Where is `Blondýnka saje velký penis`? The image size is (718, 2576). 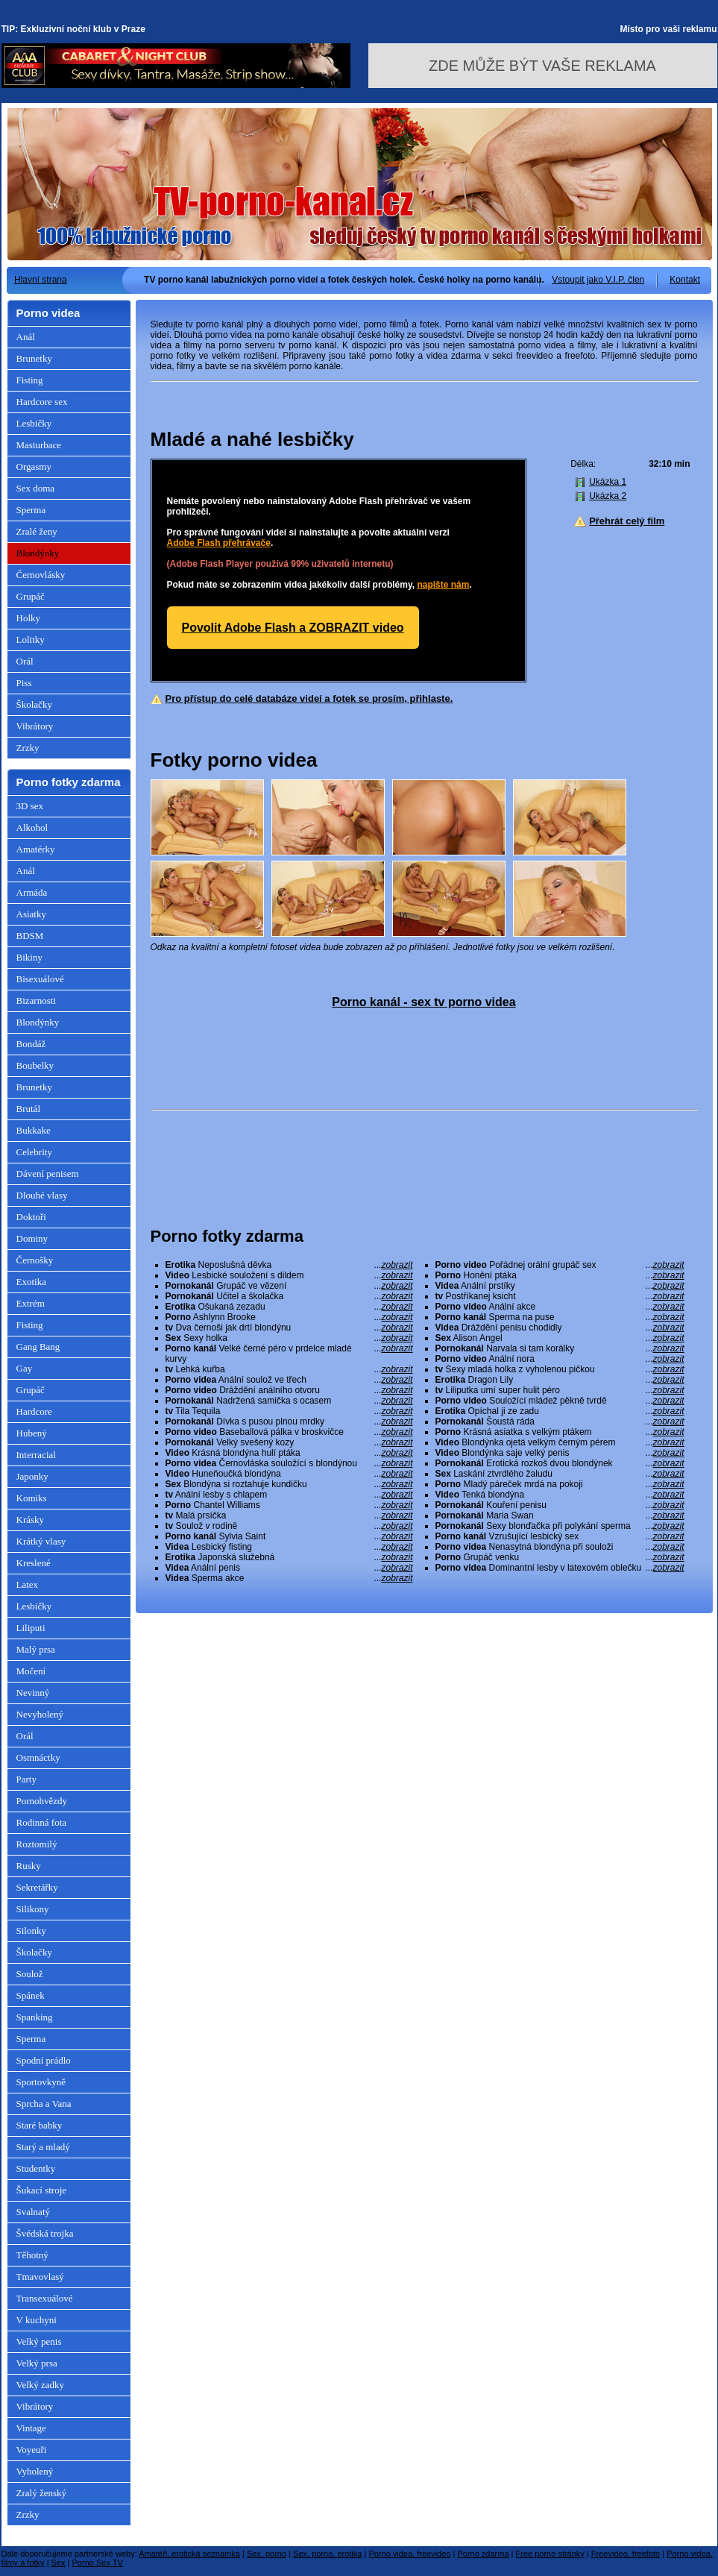
Blondýnka saje velký penis is located at coordinates (559, 1453).